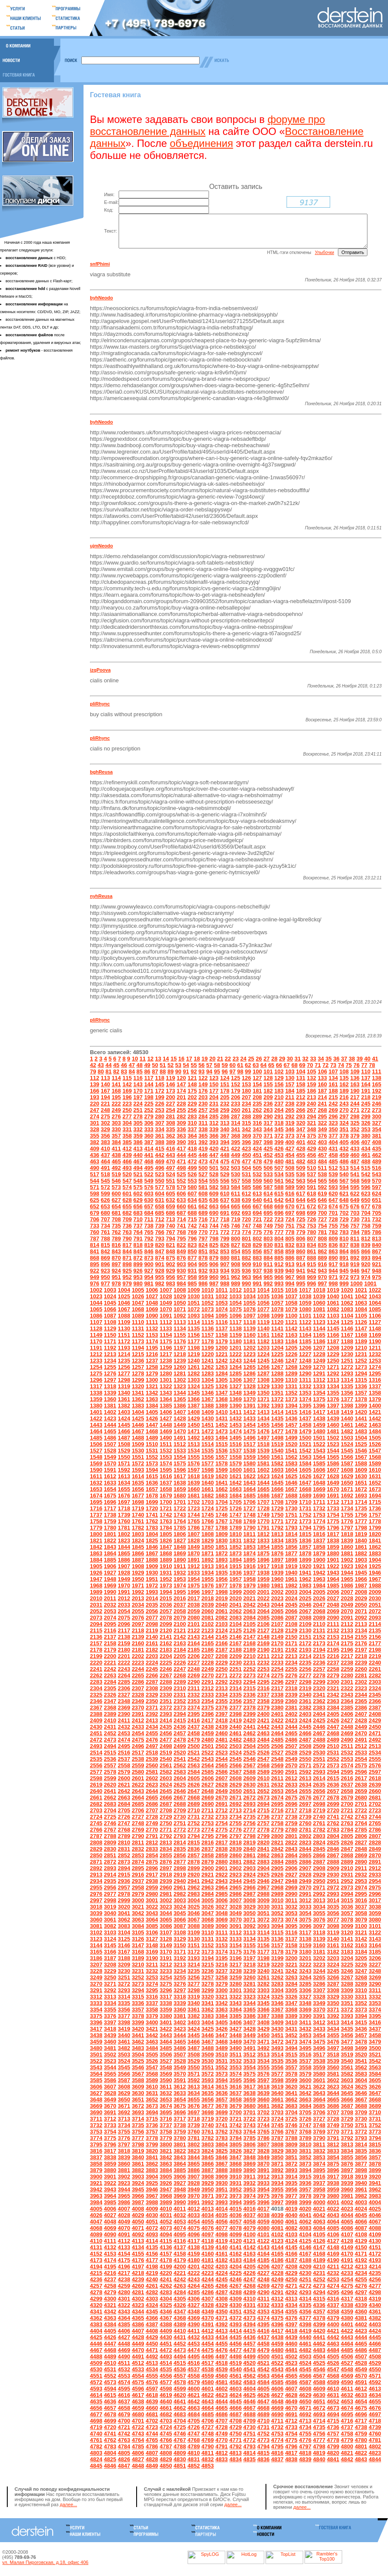  I want to click on 1838, so click(332, 1549).